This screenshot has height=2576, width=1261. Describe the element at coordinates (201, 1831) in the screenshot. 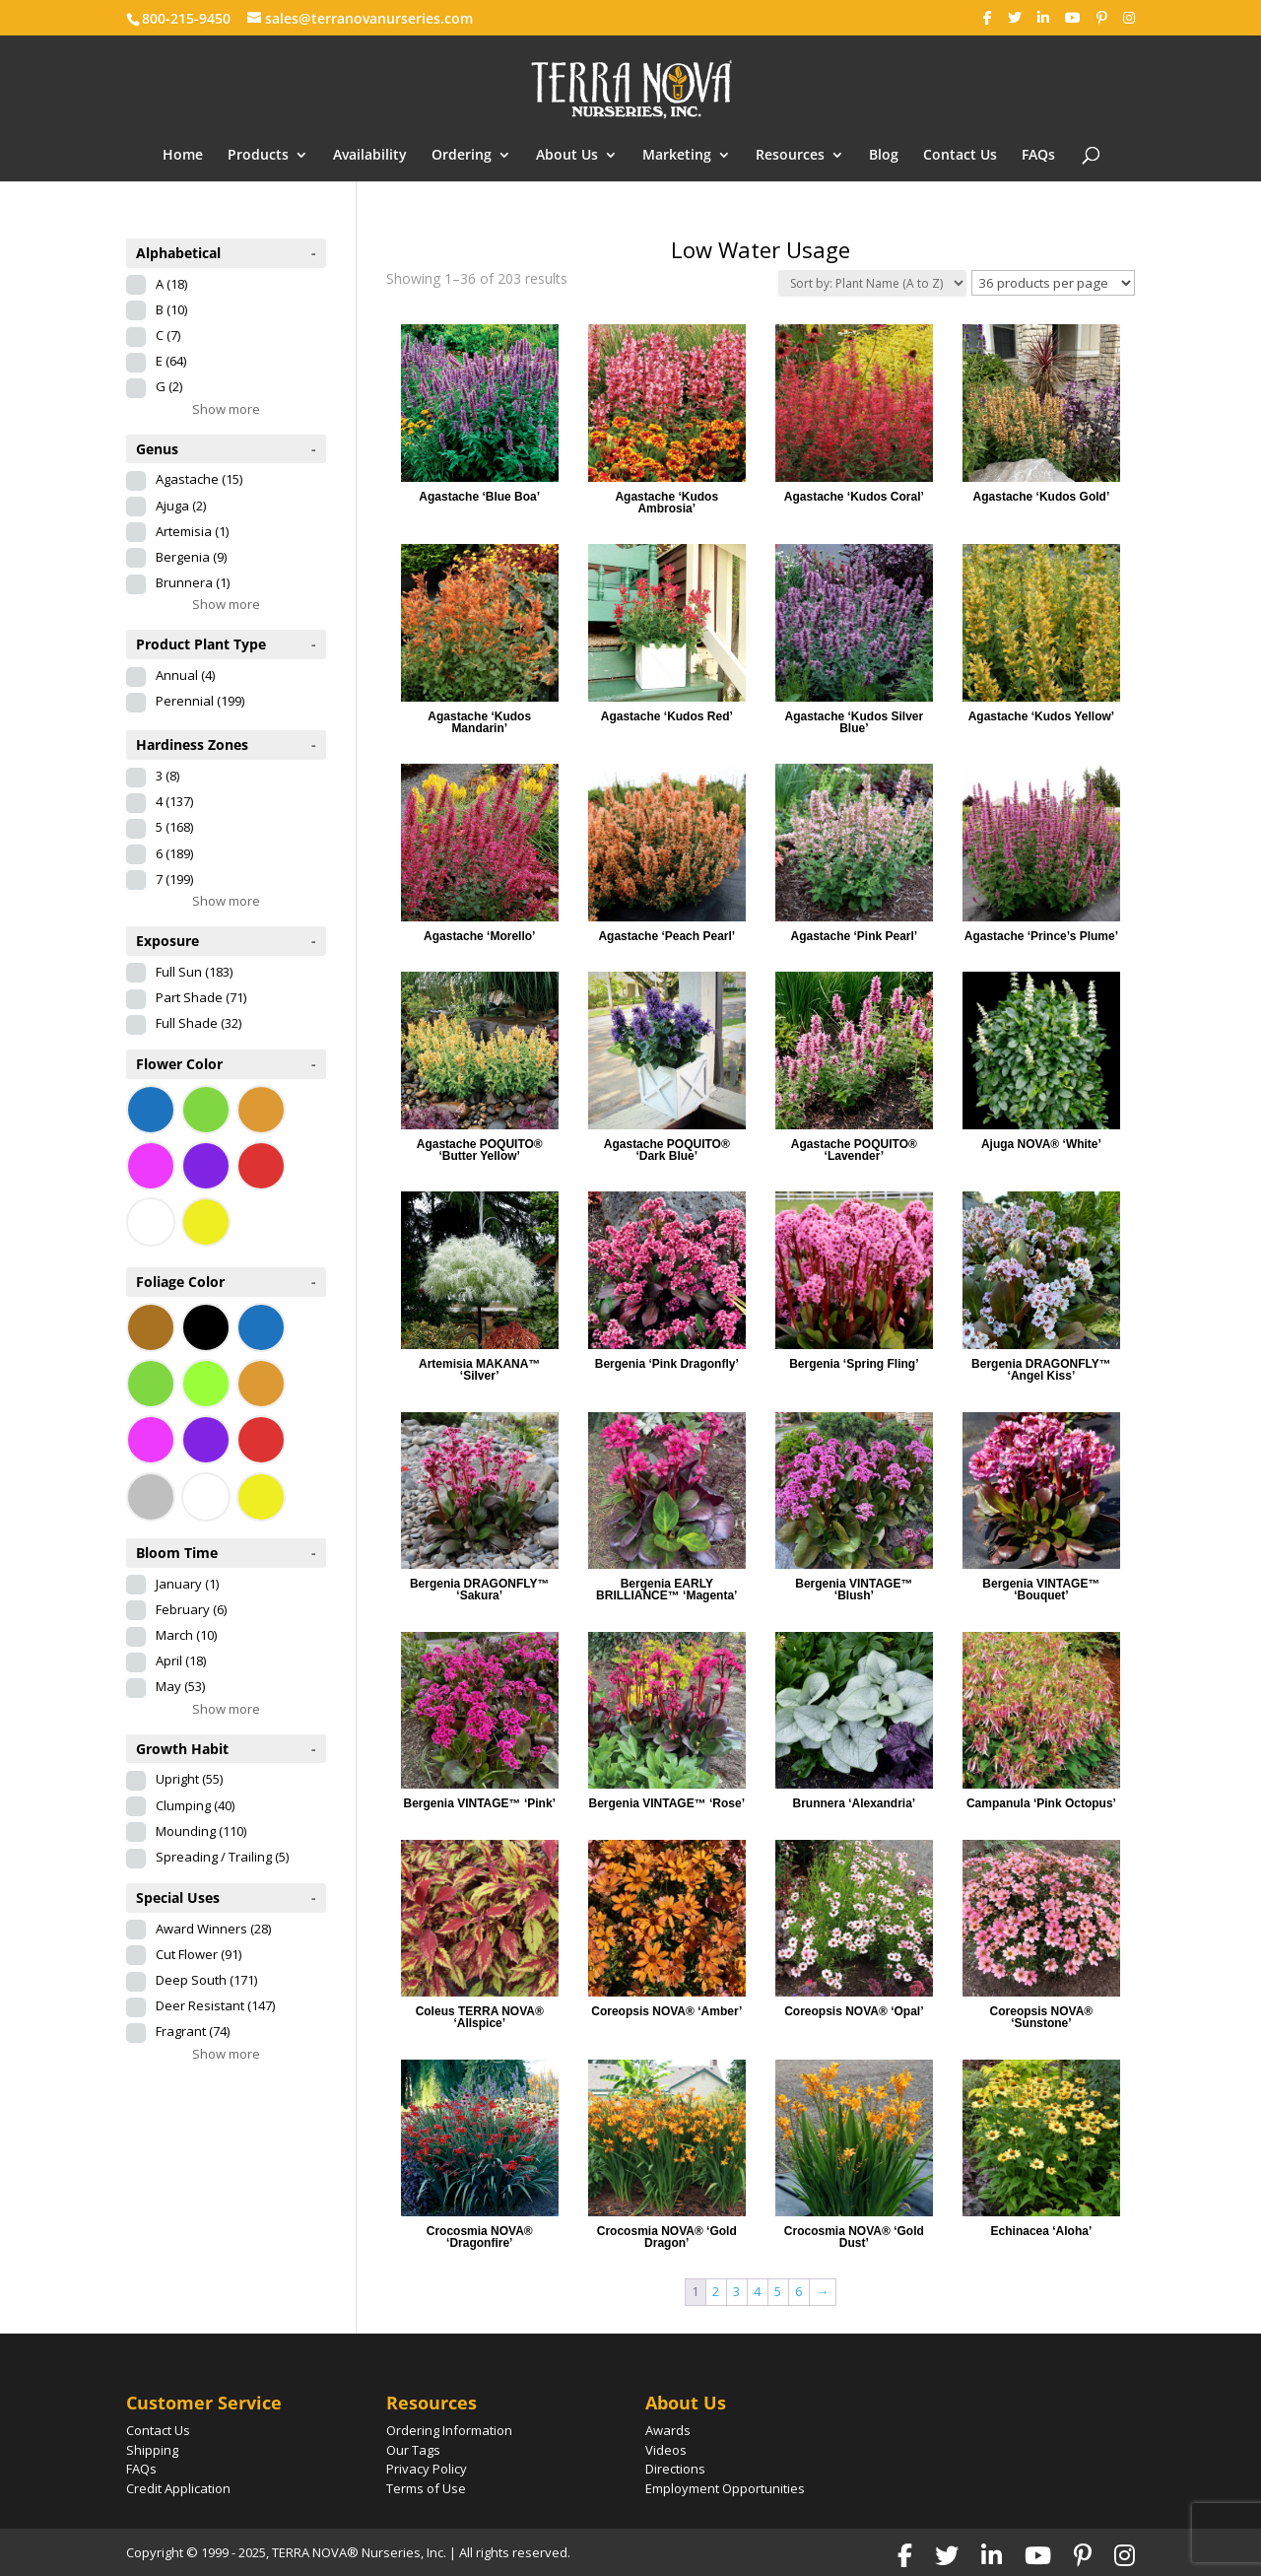

I see `Mounding` at that location.